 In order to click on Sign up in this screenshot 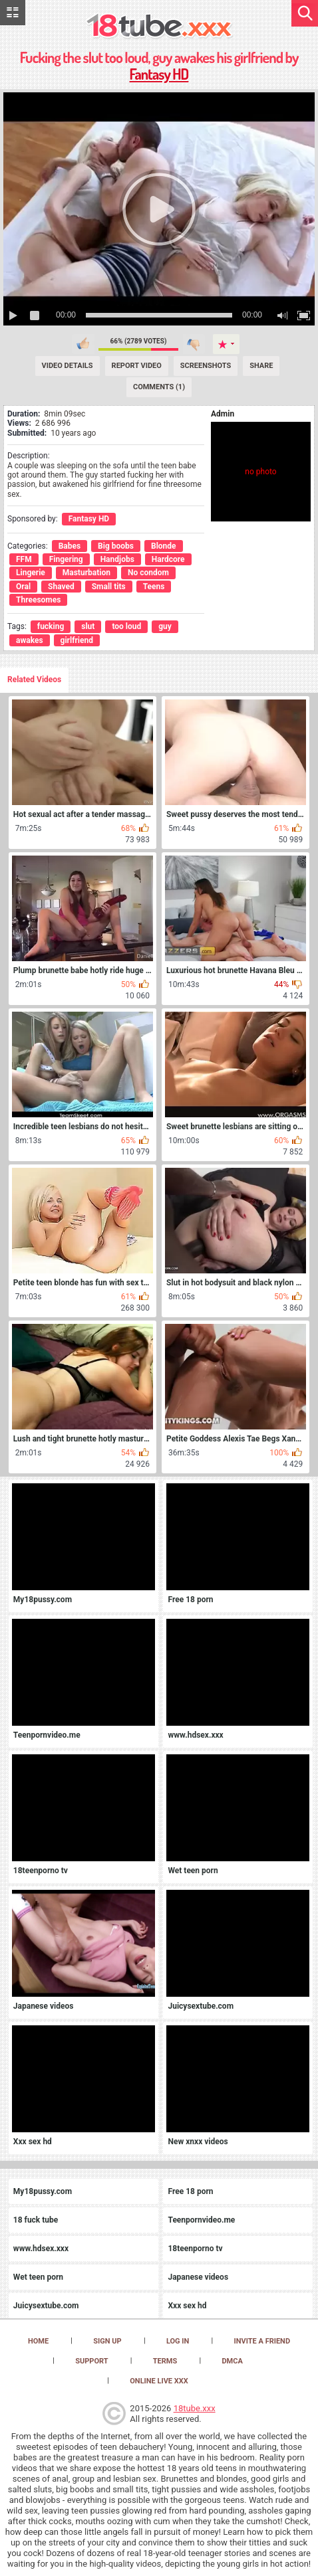, I will do `click(107, 2341)`.